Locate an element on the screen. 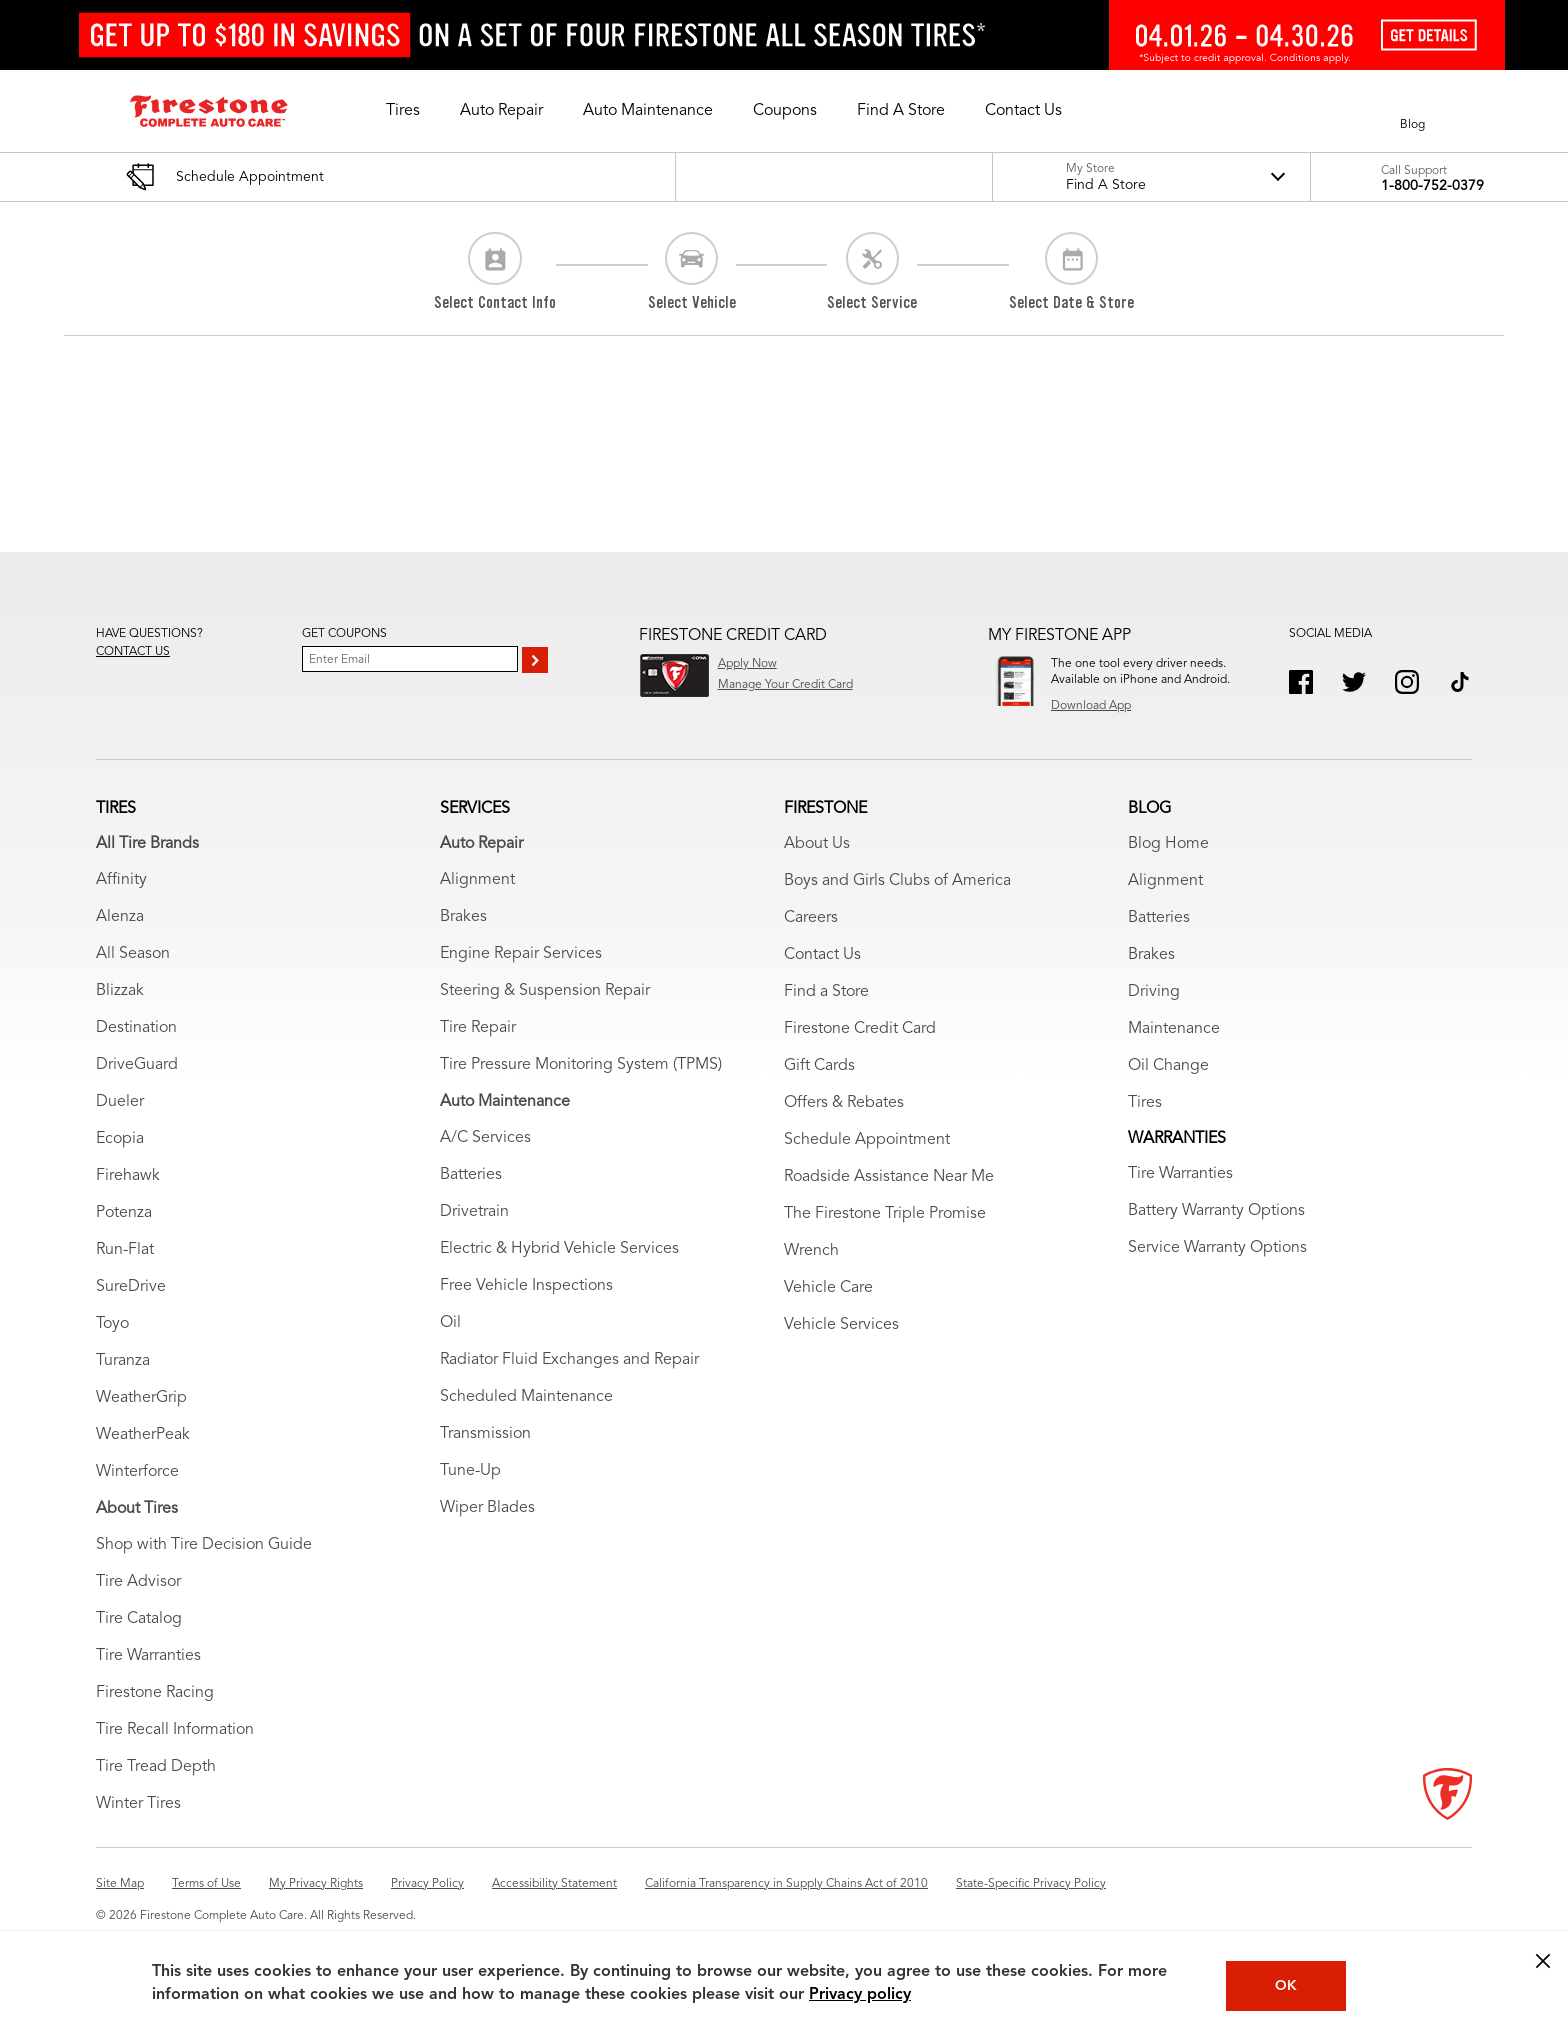 The image size is (1568, 2041). Affinity is located at coordinates (121, 880).